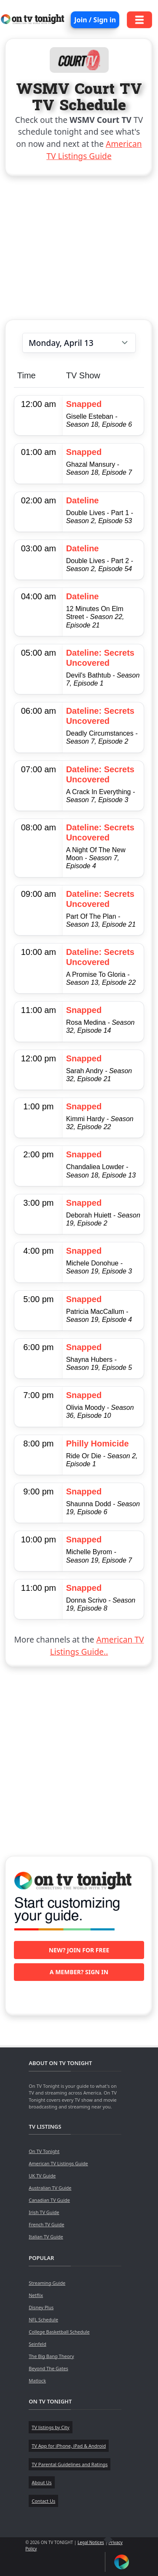  Describe the element at coordinates (59, 2332) in the screenshot. I see `College Basketball Schedule` at that location.